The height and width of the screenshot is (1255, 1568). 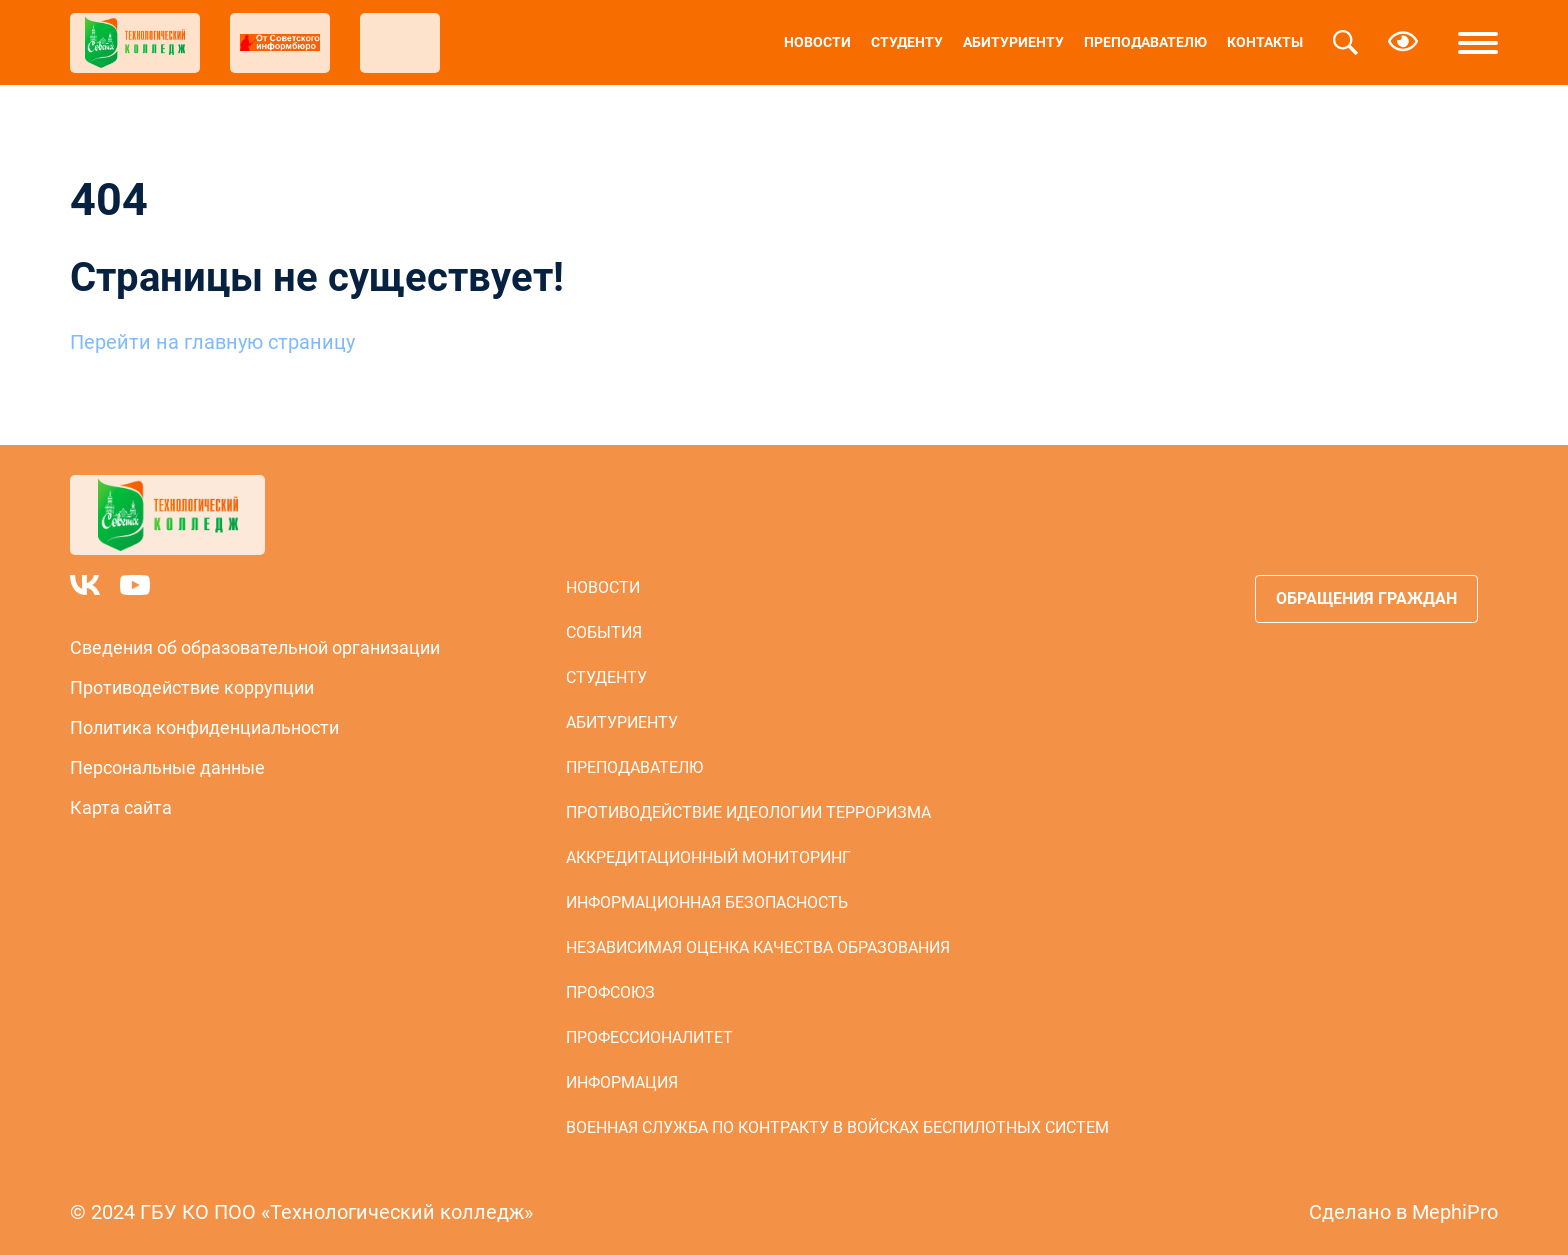 What do you see at coordinates (610, 992) in the screenshot?
I see `Профсоюз` at bounding box center [610, 992].